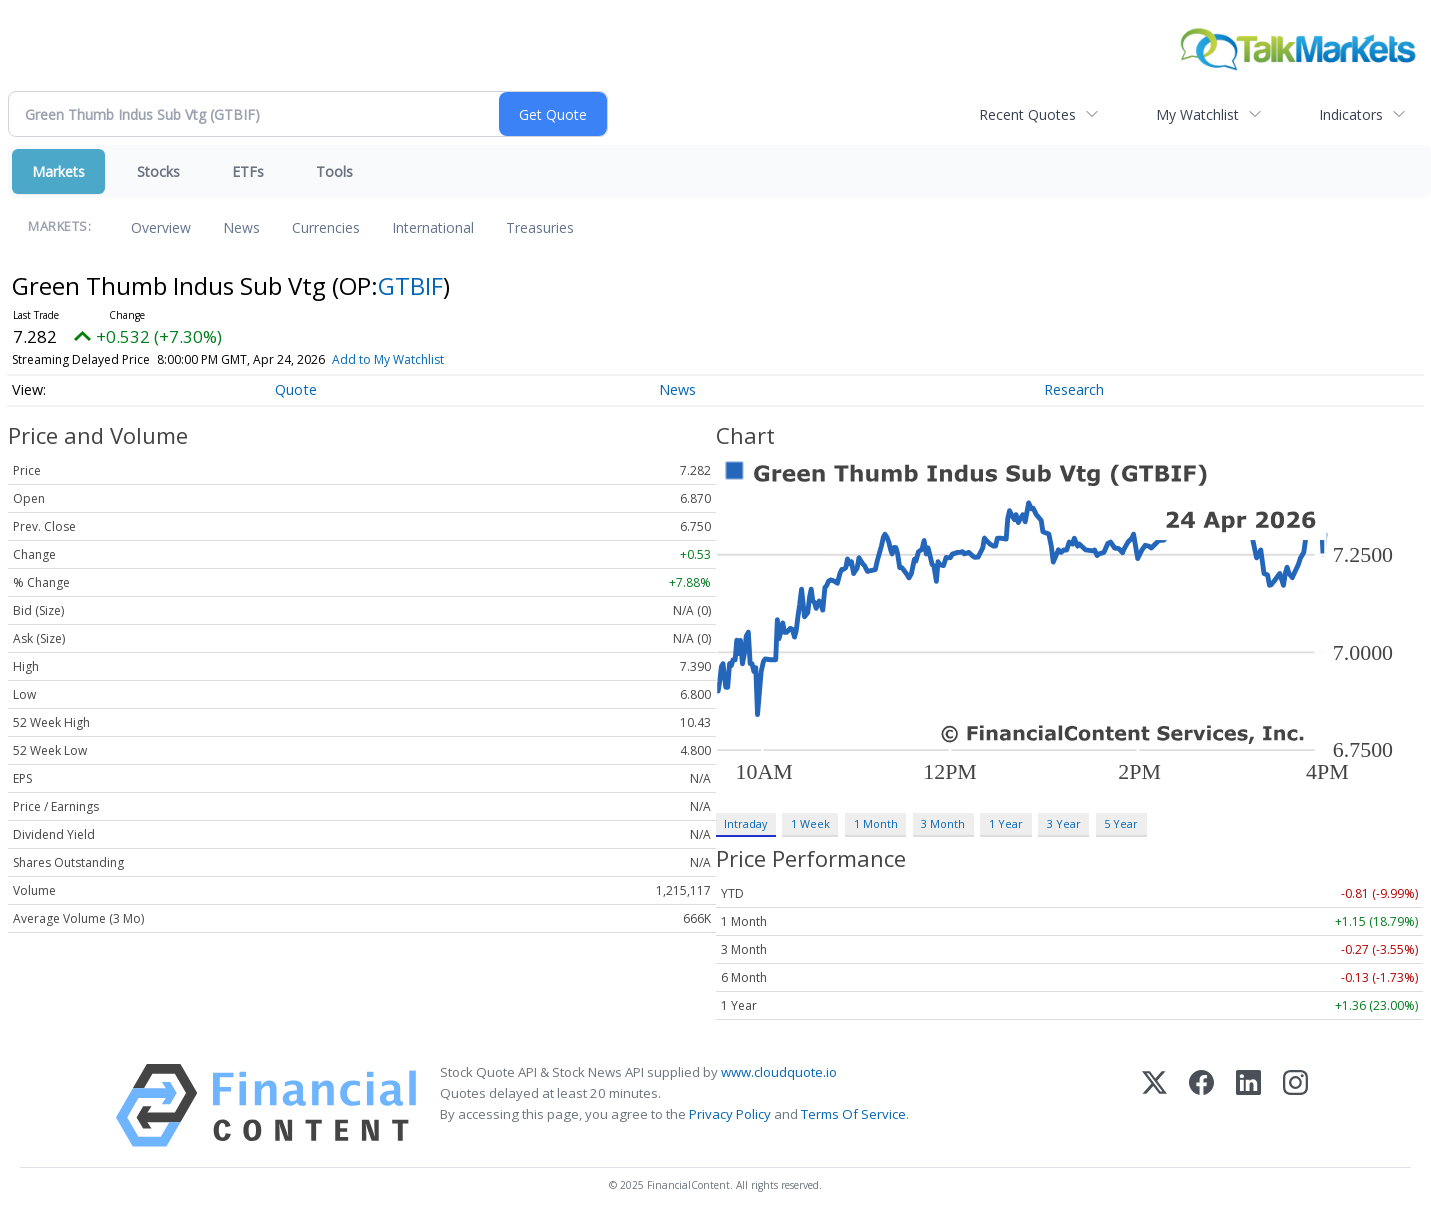 The height and width of the screenshot is (1224, 1431). Describe the element at coordinates (410, 285) in the screenshot. I see `GTBIF` at that location.